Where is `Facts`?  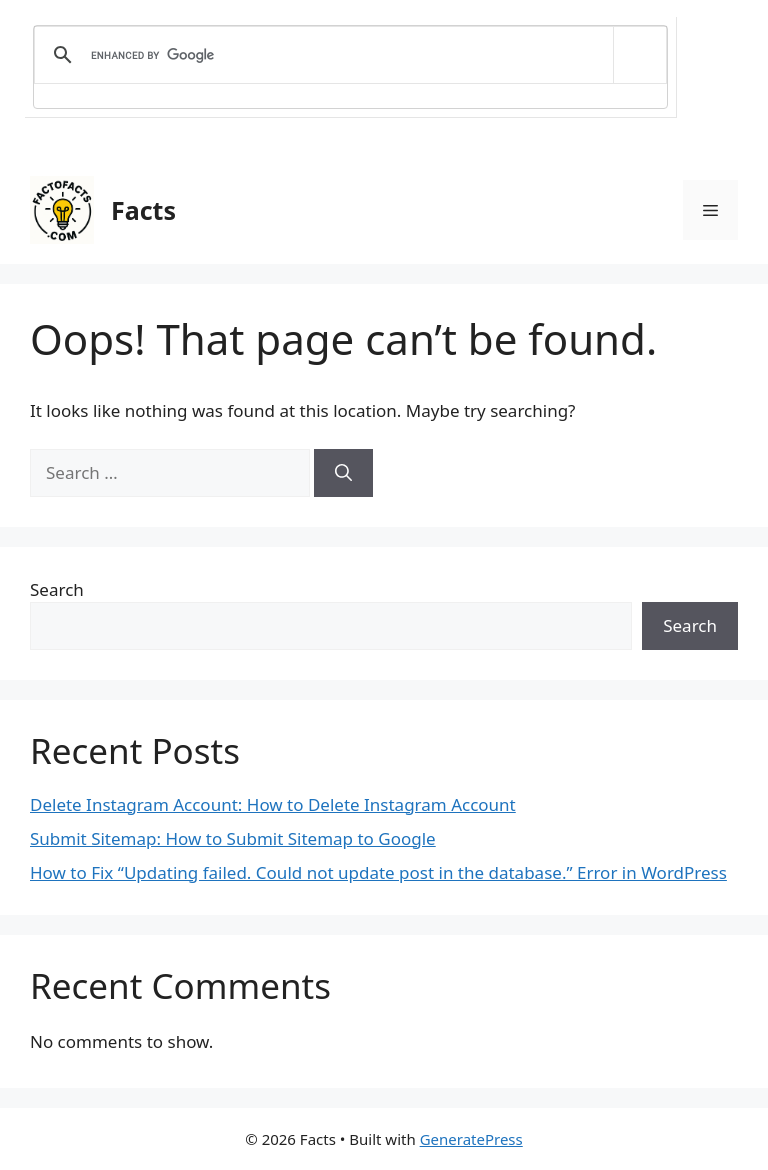 Facts is located at coordinates (143, 210).